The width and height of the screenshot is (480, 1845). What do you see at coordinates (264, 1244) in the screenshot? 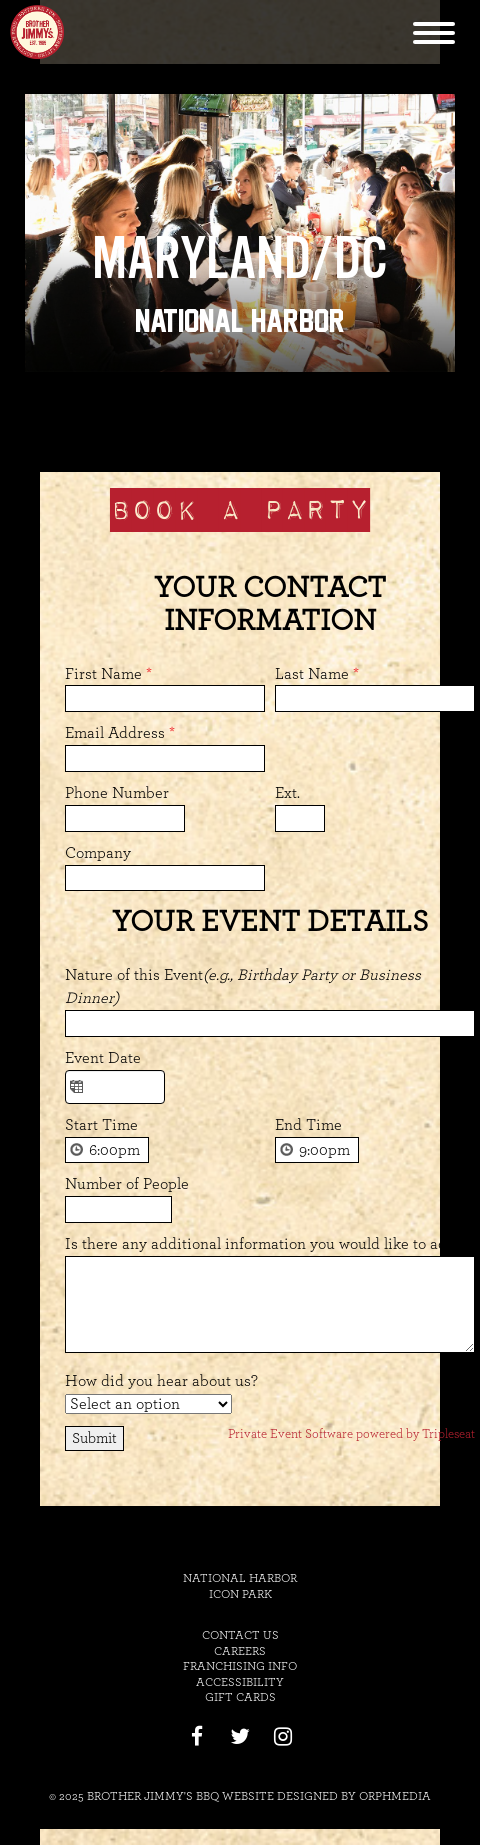
I see `Is there any additional information you would like to add?` at bounding box center [264, 1244].